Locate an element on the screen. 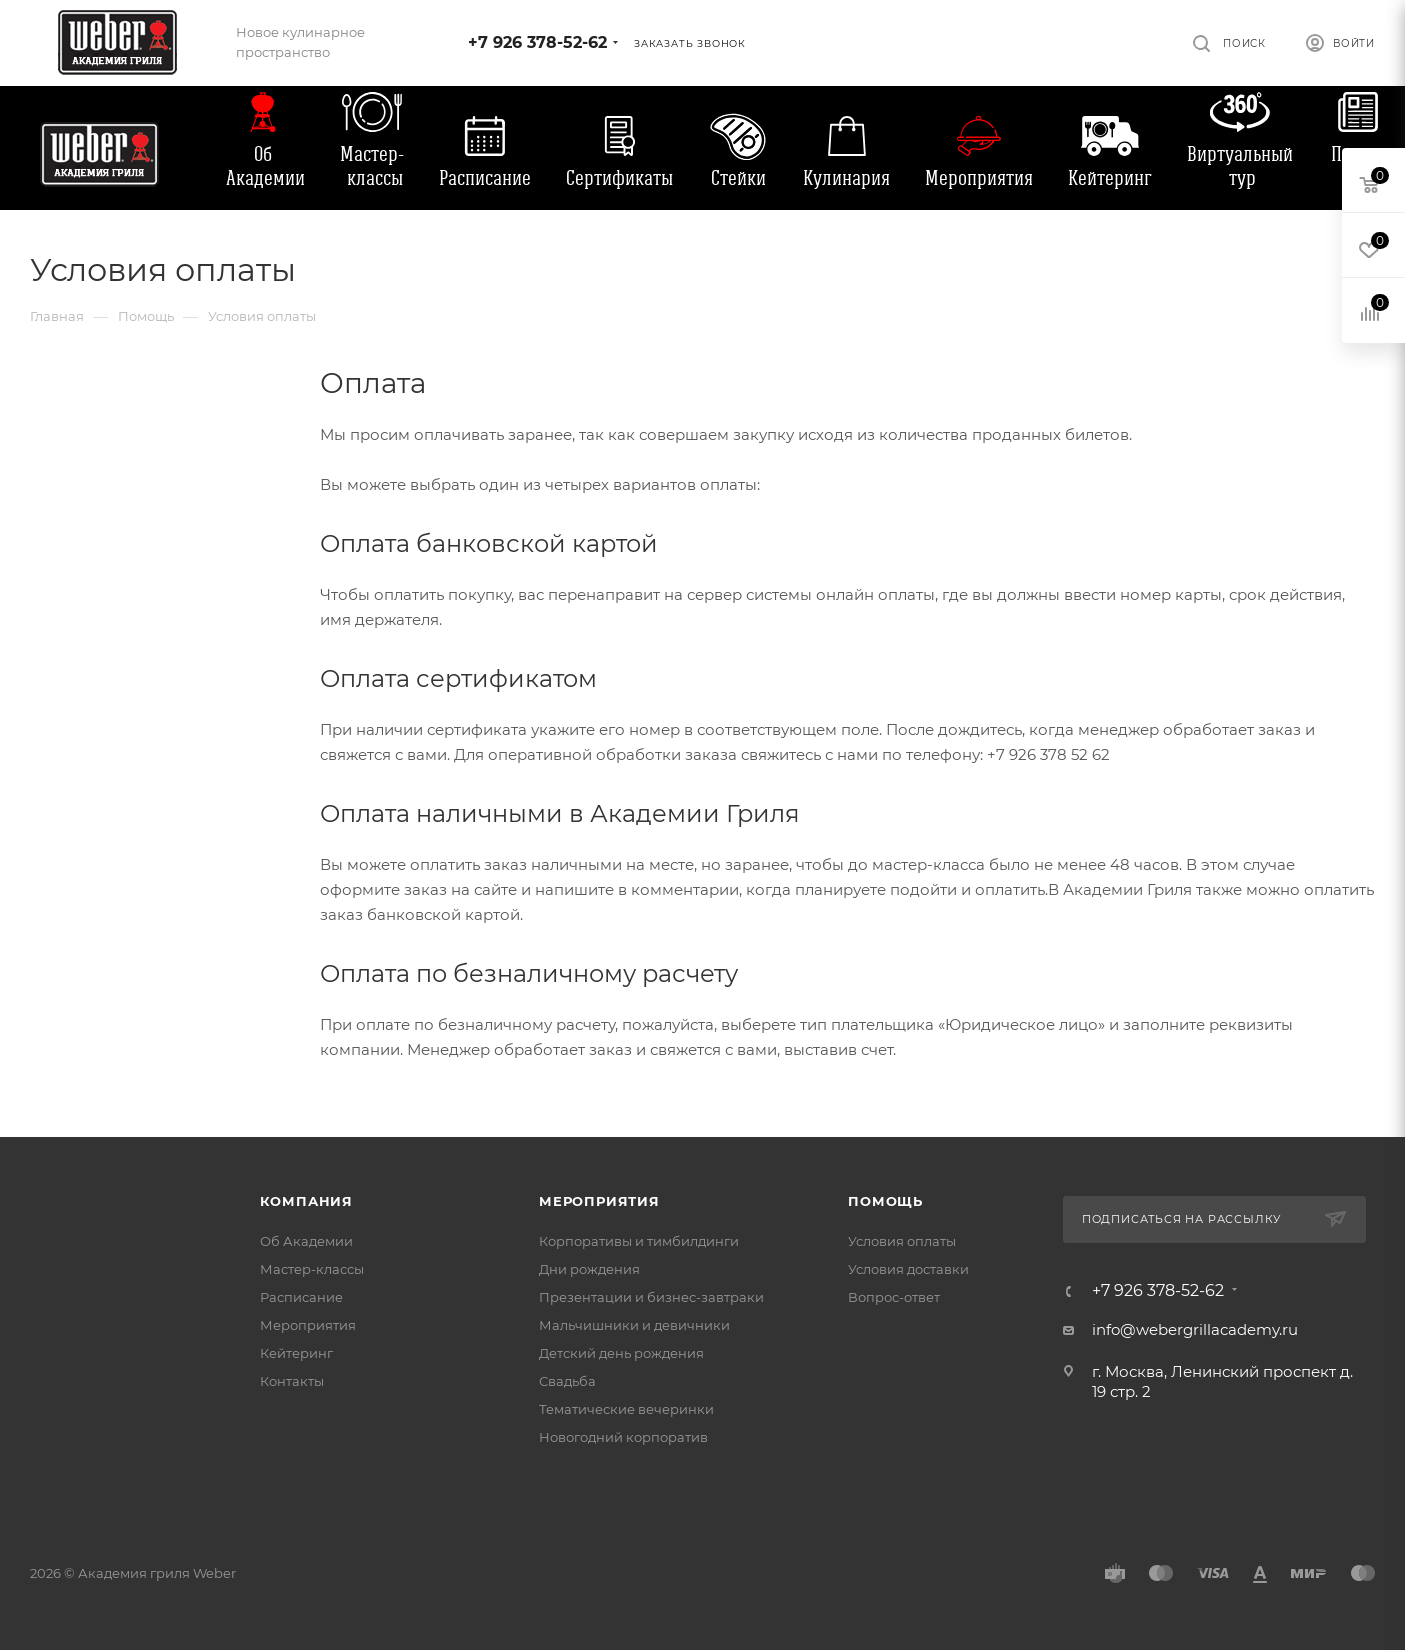  Мероприятия is located at coordinates (979, 178).